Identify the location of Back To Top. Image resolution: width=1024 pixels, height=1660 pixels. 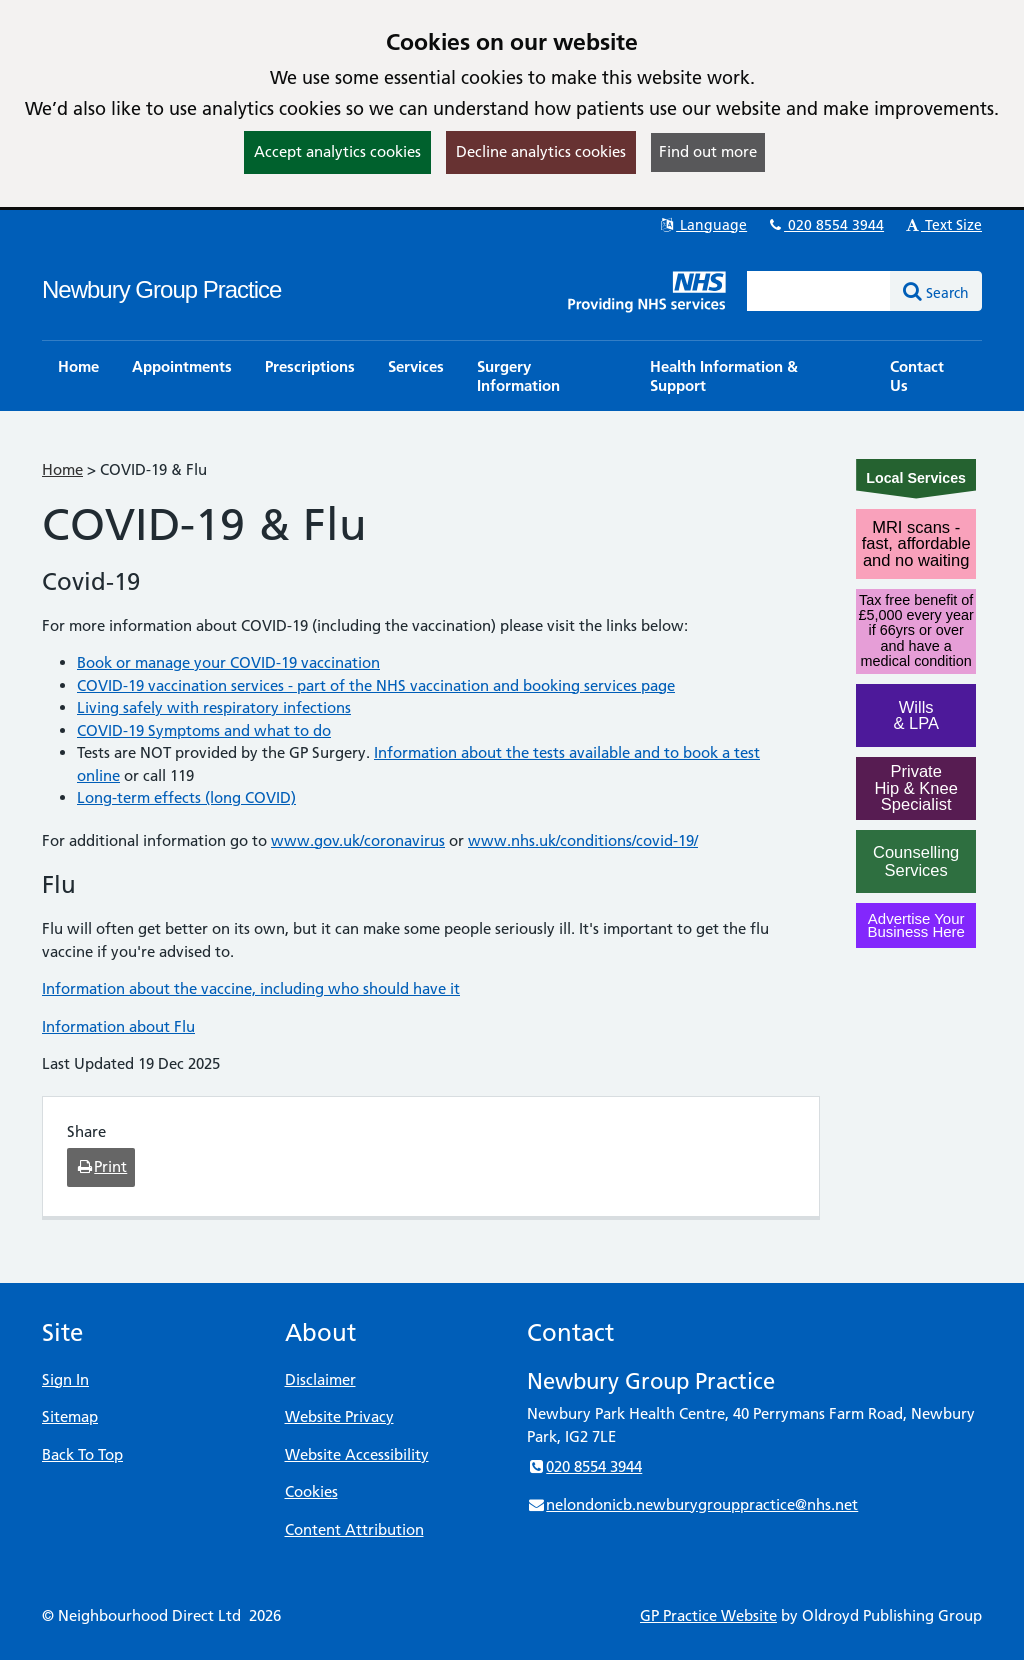
(82, 1454).